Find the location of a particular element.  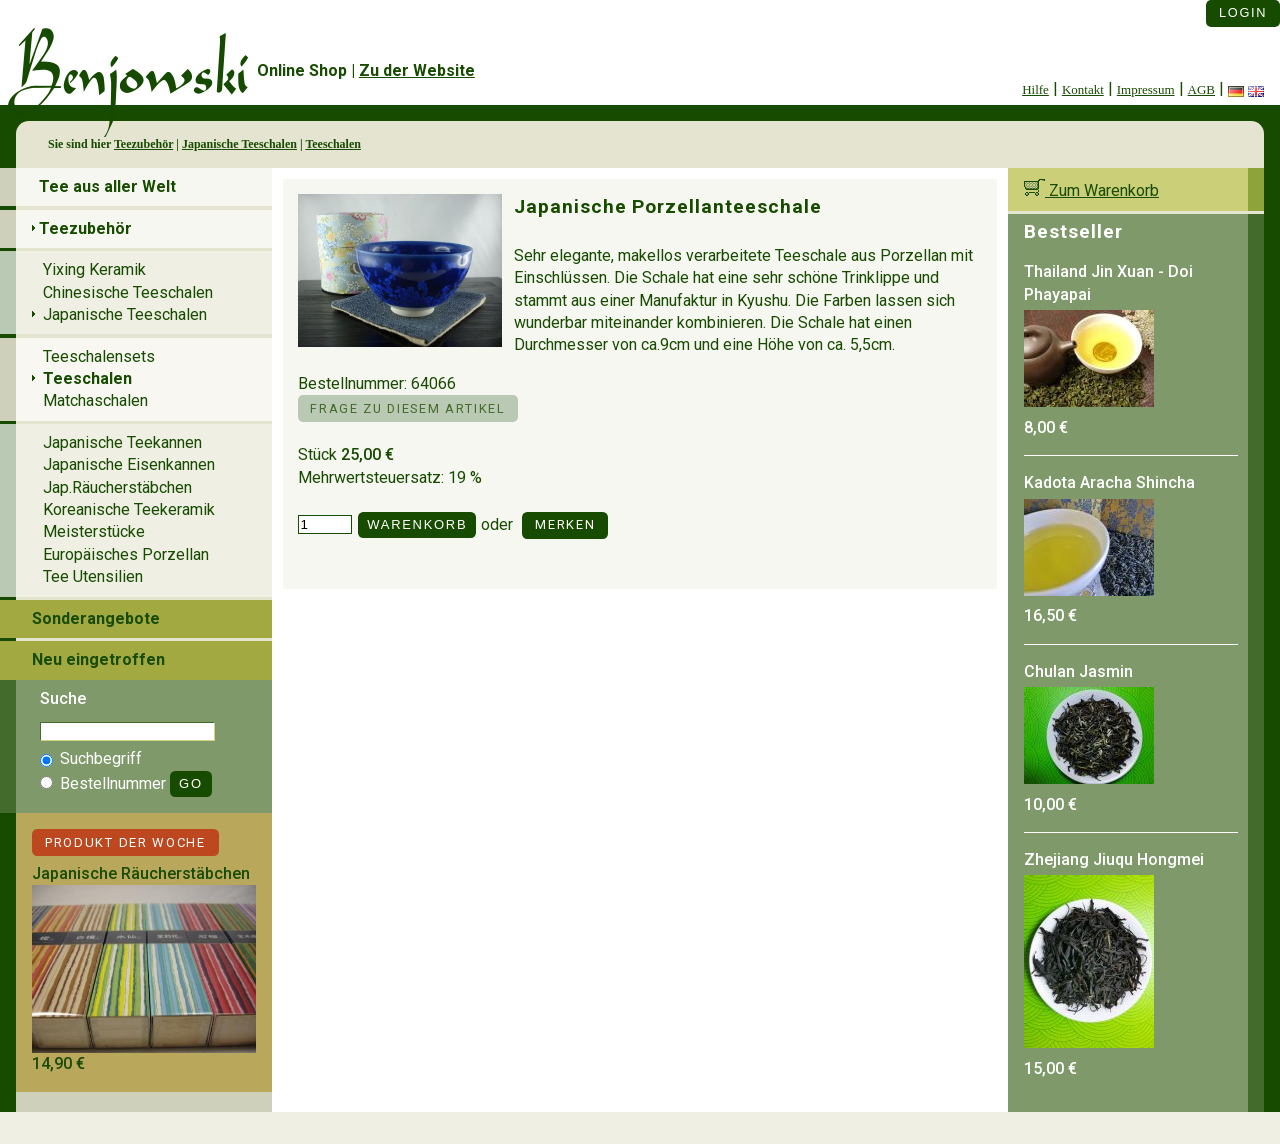

Produkt der Woche is located at coordinates (125, 842).